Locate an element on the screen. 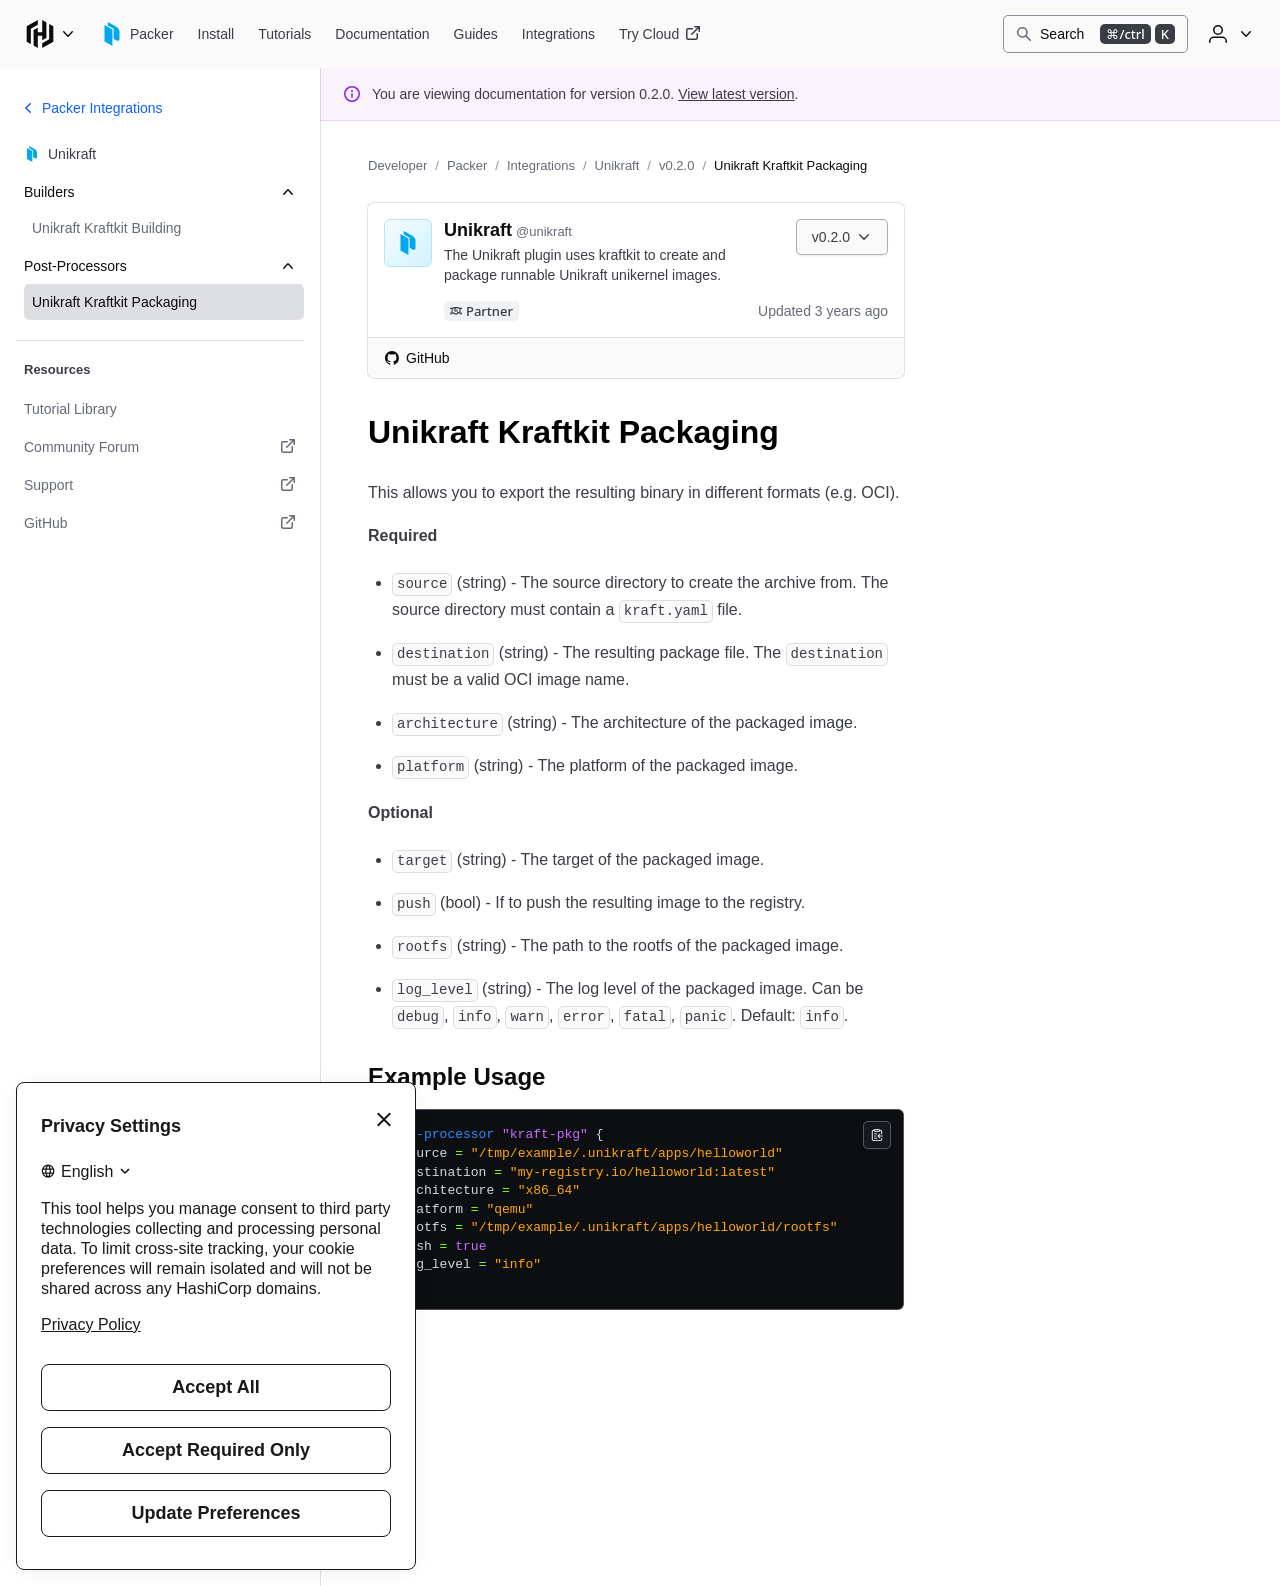 This screenshot has width=1280, height=1586. View latest version is located at coordinates (736, 94).